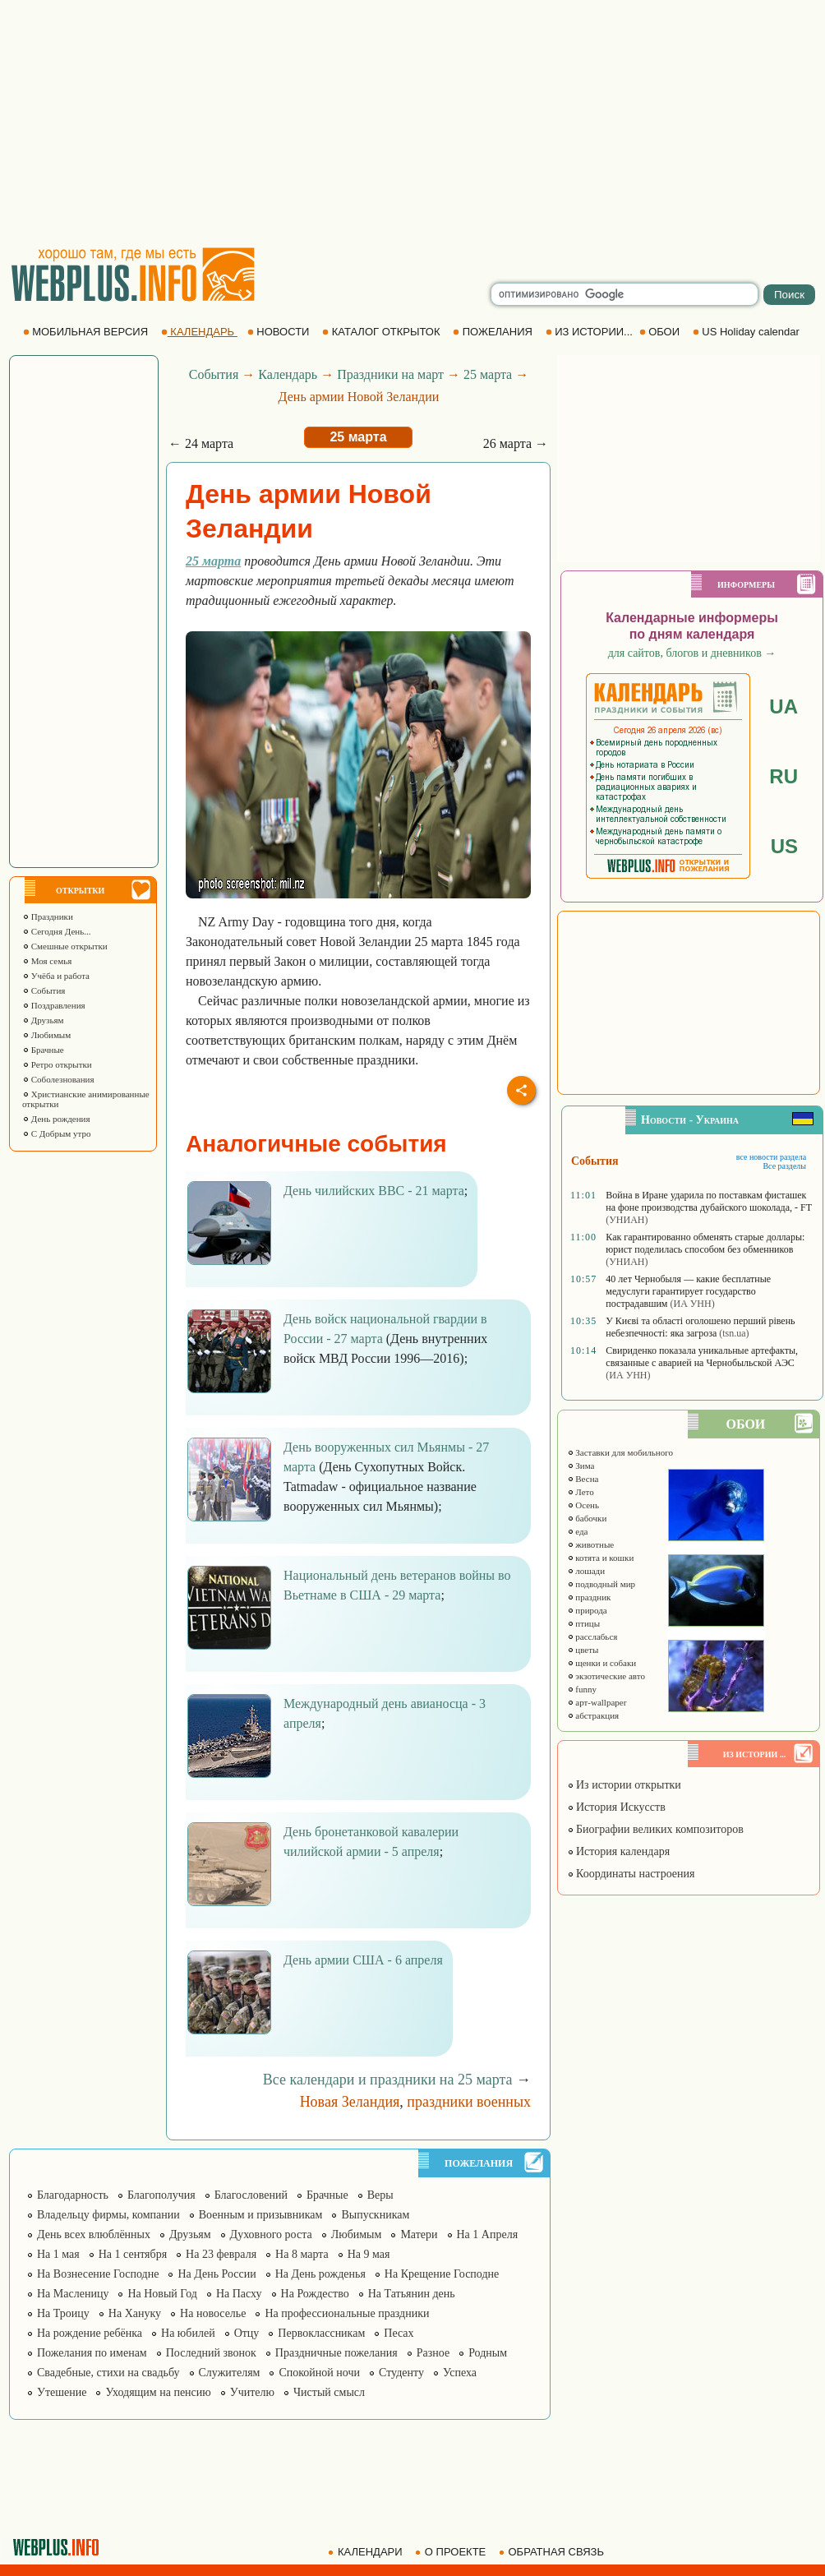 The height and width of the screenshot is (2576, 825). What do you see at coordinates (373, 1191) in the screenshot?
I see `День чилийских ВВС - 21 марта` at bounding box center [373, 1191].